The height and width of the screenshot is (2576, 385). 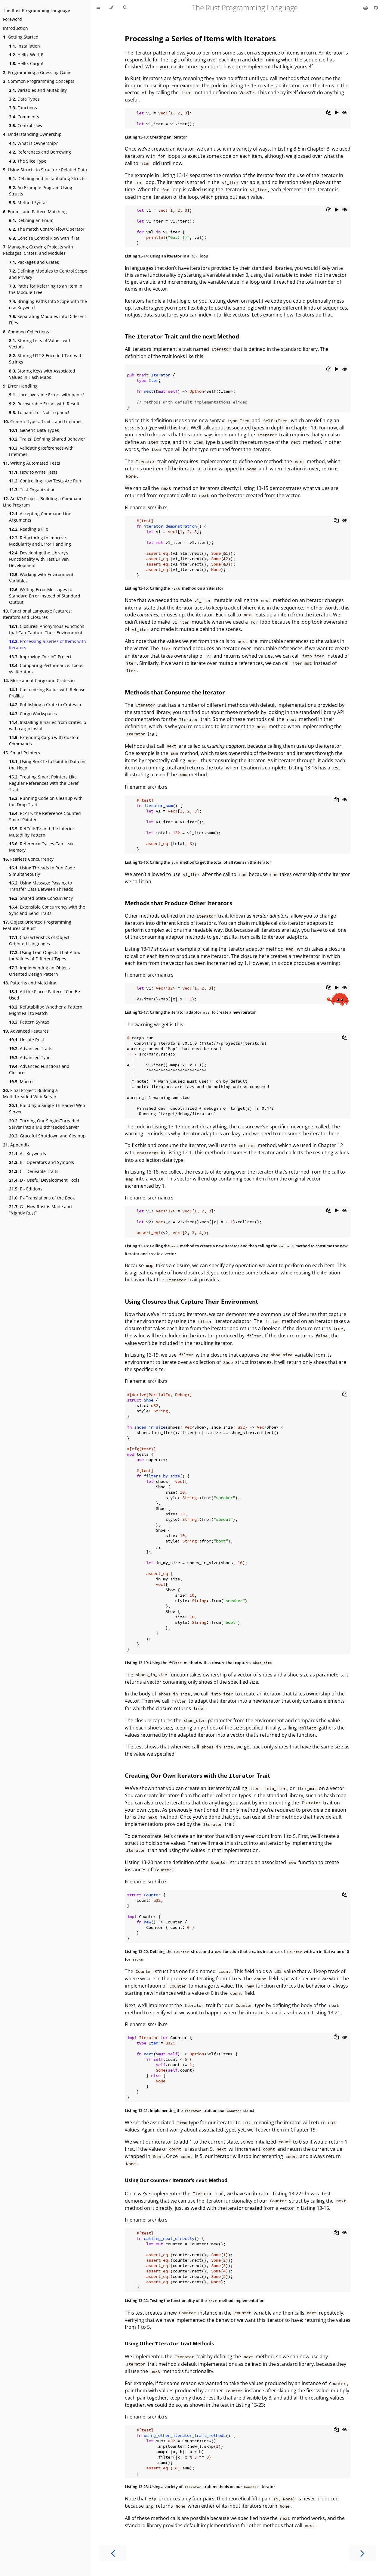 What do you see at coordinates (29, 983) in the screenshot?
I see `Patterns and Matching` at bounding box center [29, 983].